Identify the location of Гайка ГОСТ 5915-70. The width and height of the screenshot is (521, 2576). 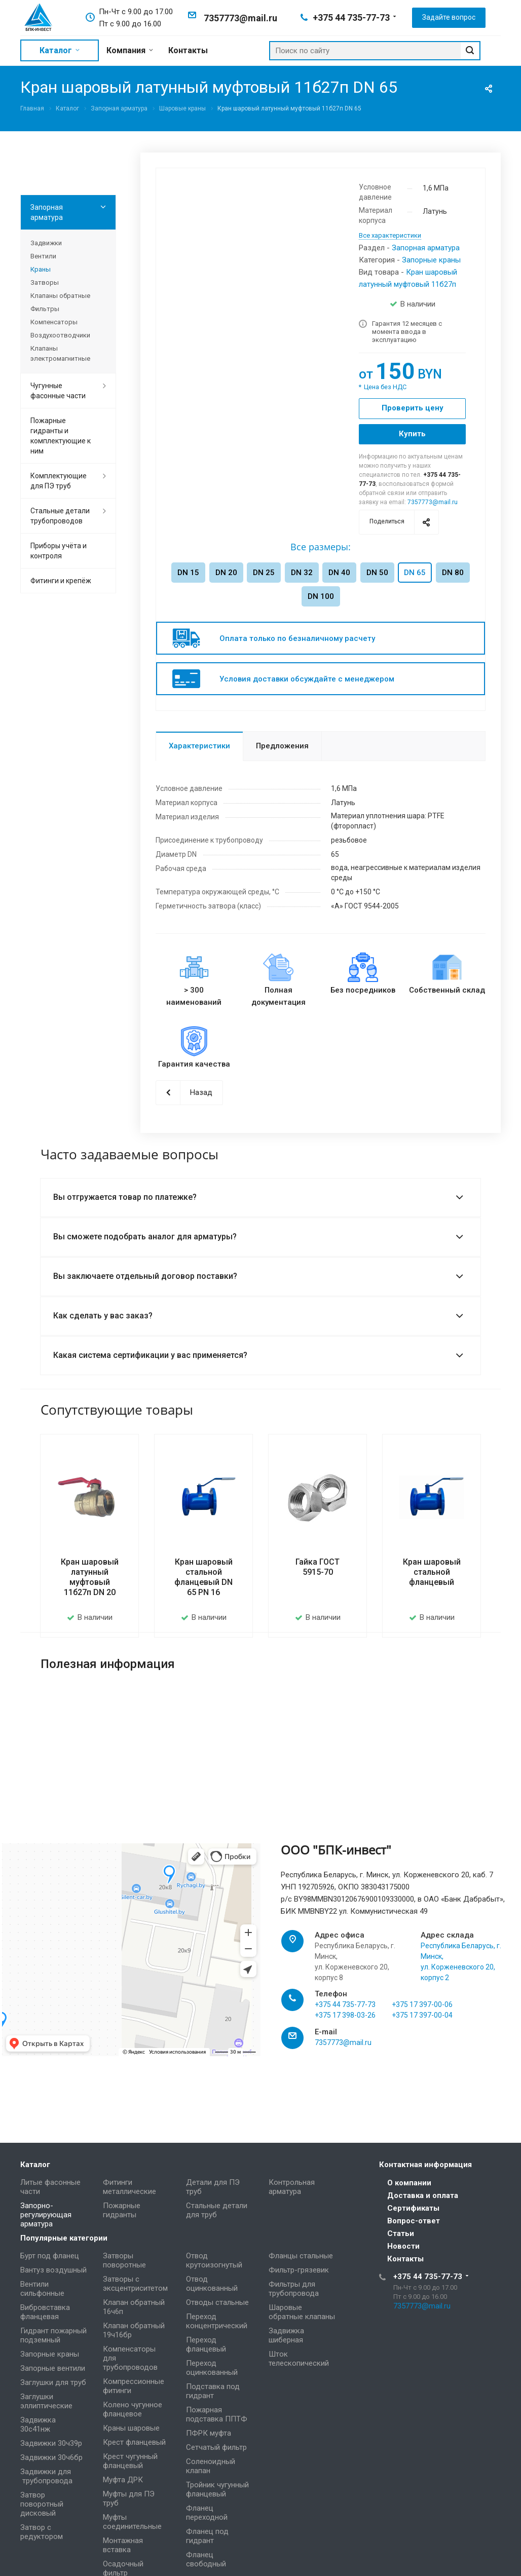
(317, 1567).